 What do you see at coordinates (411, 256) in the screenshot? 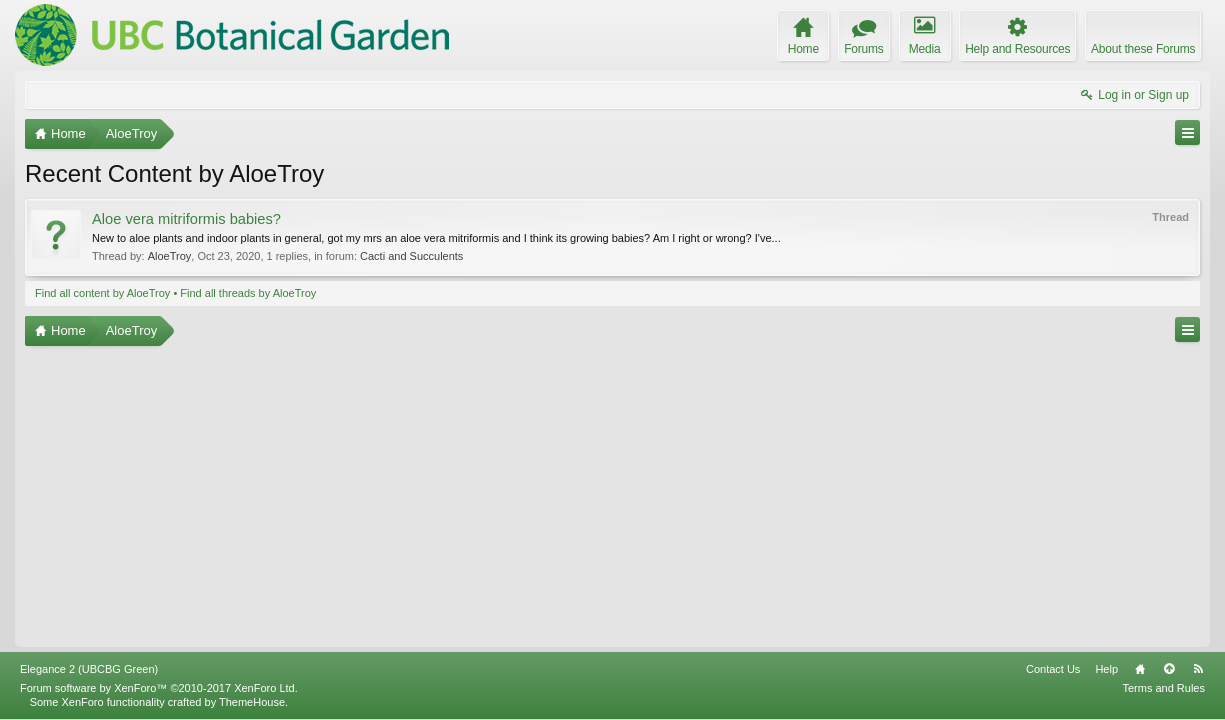
I see `Cacti and Succulents` at bounding box center [411, 256].